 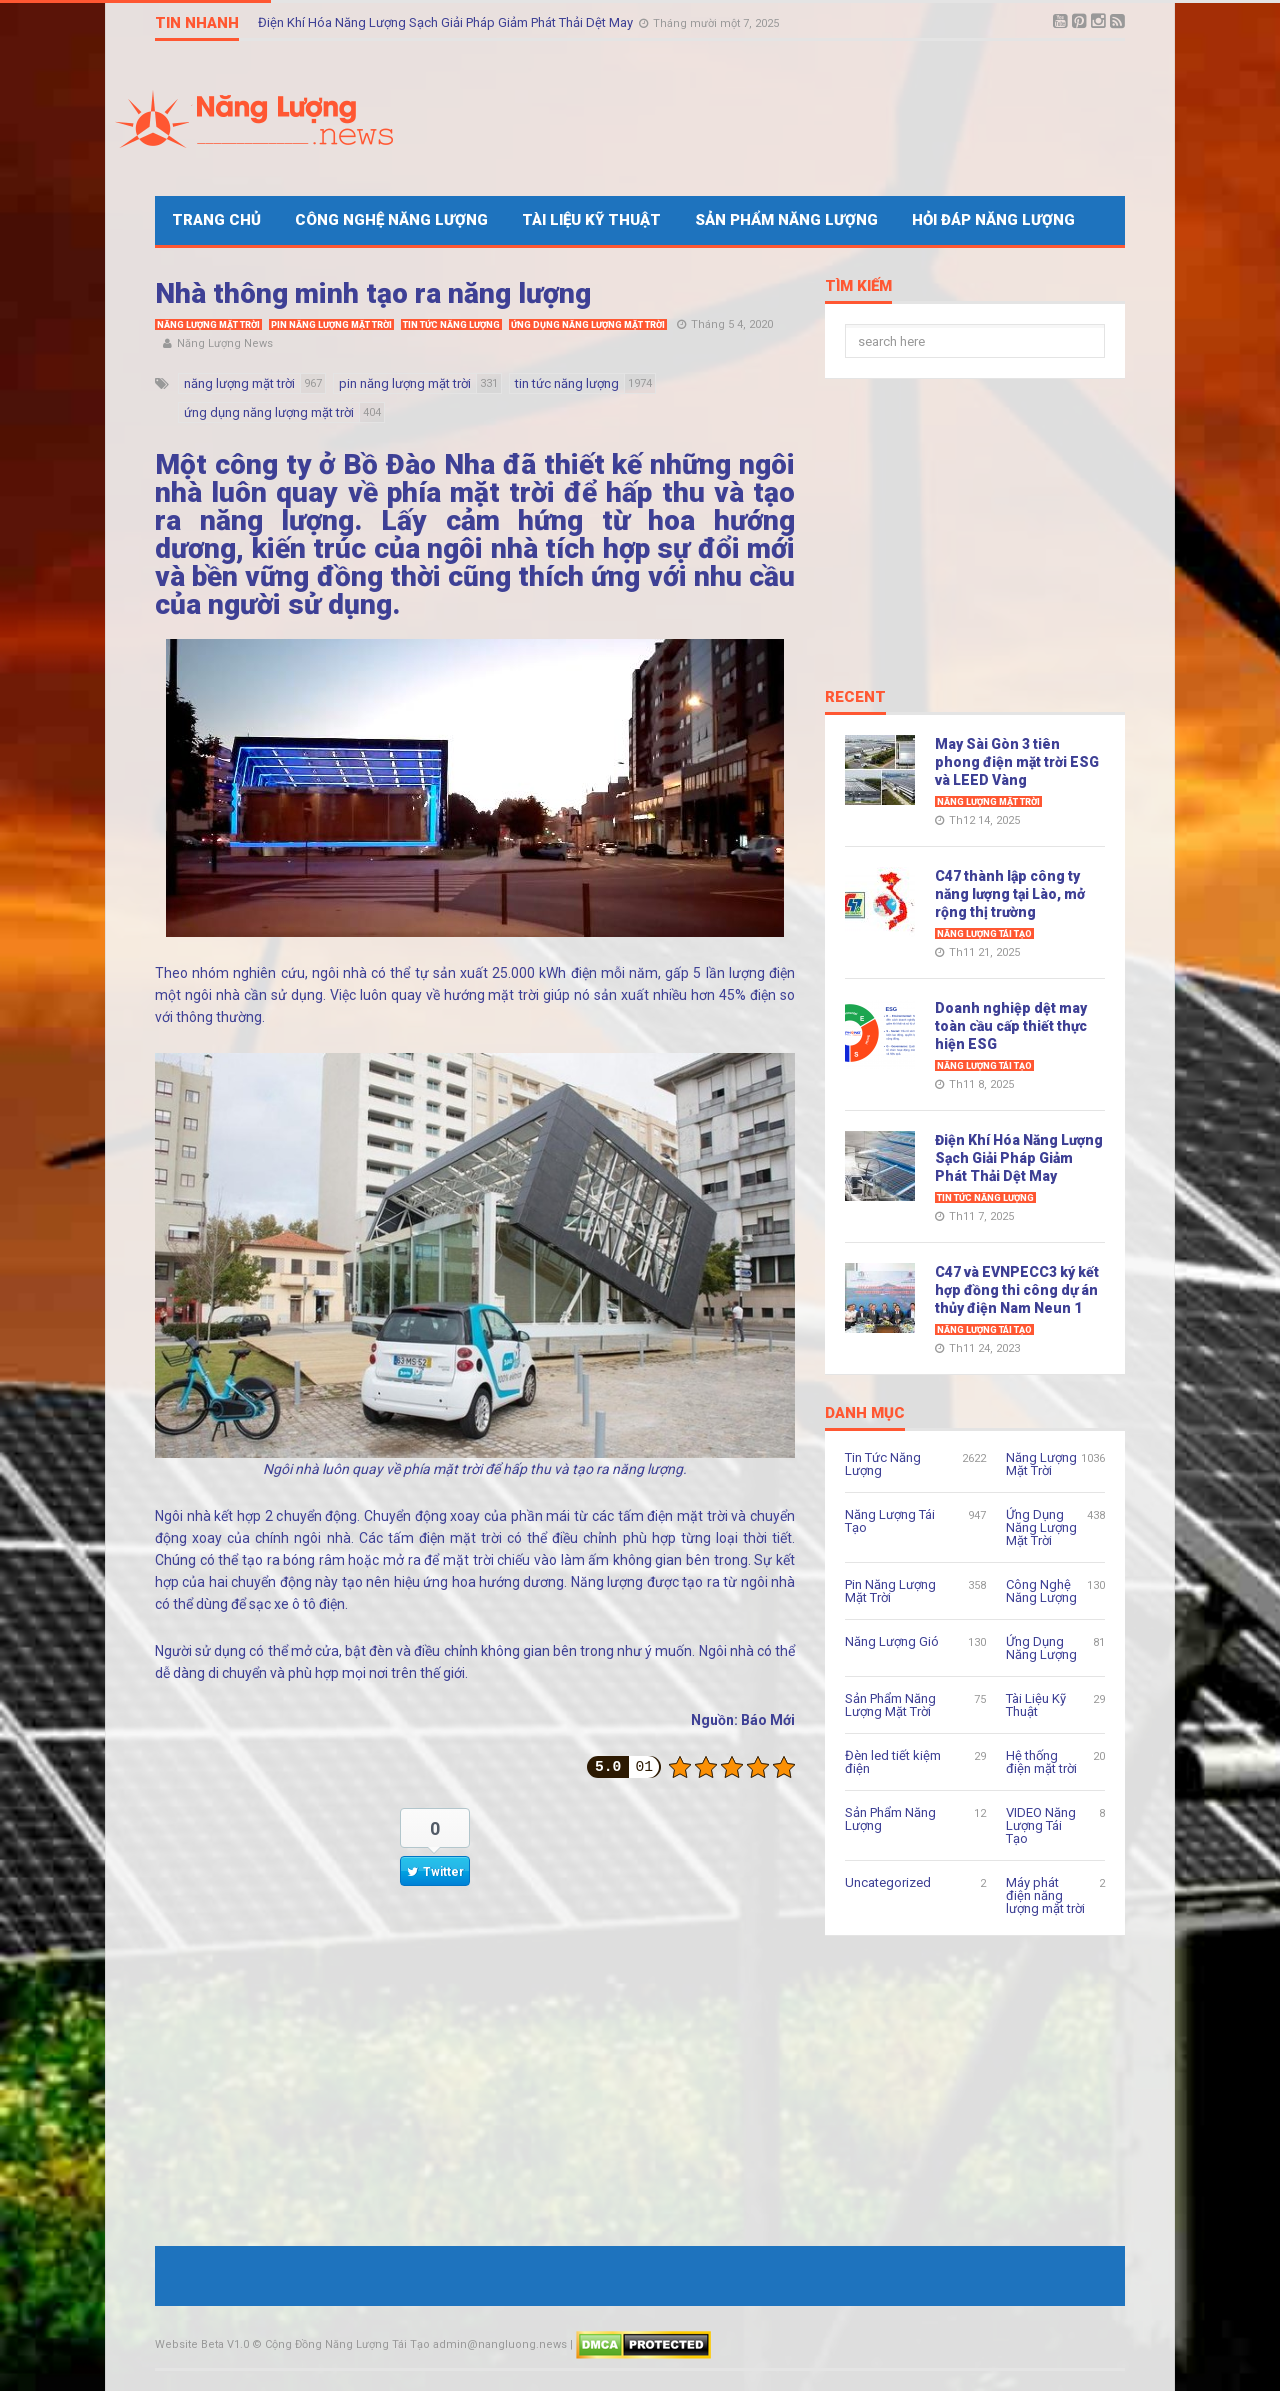 What do you see at coordinates (216, 220) in the screenshot?
I see `Trang Chủ` at bounding box center [216, 220].